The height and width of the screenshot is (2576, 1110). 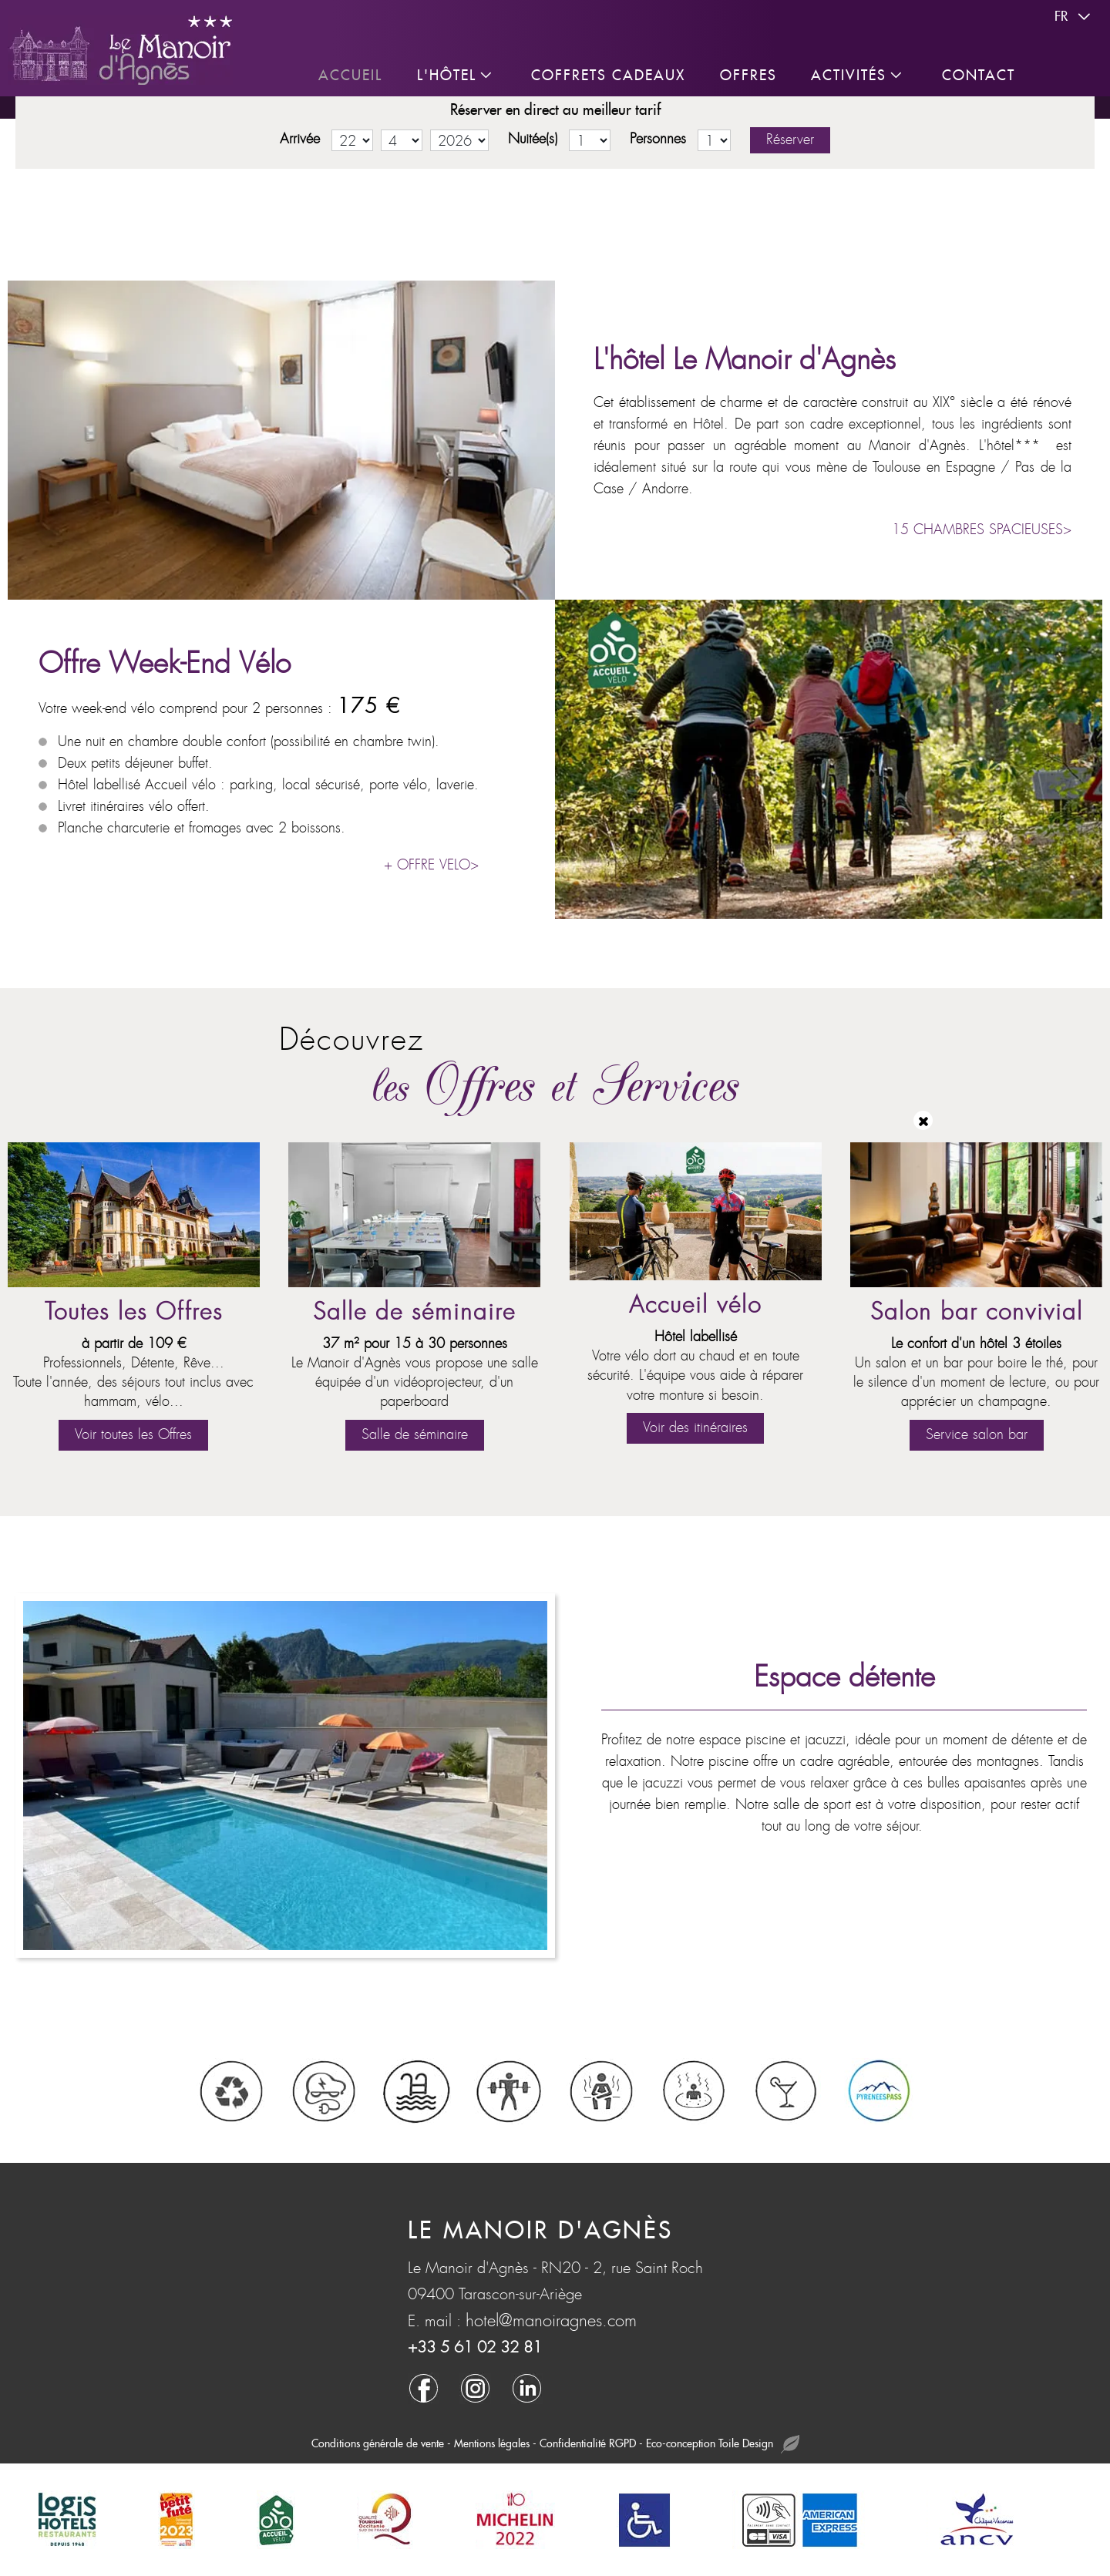 What do you see at coordinates (133, 1435) in the screenshot?
I see `Voir toutes les Offres` at bounding box center [133, 1435].